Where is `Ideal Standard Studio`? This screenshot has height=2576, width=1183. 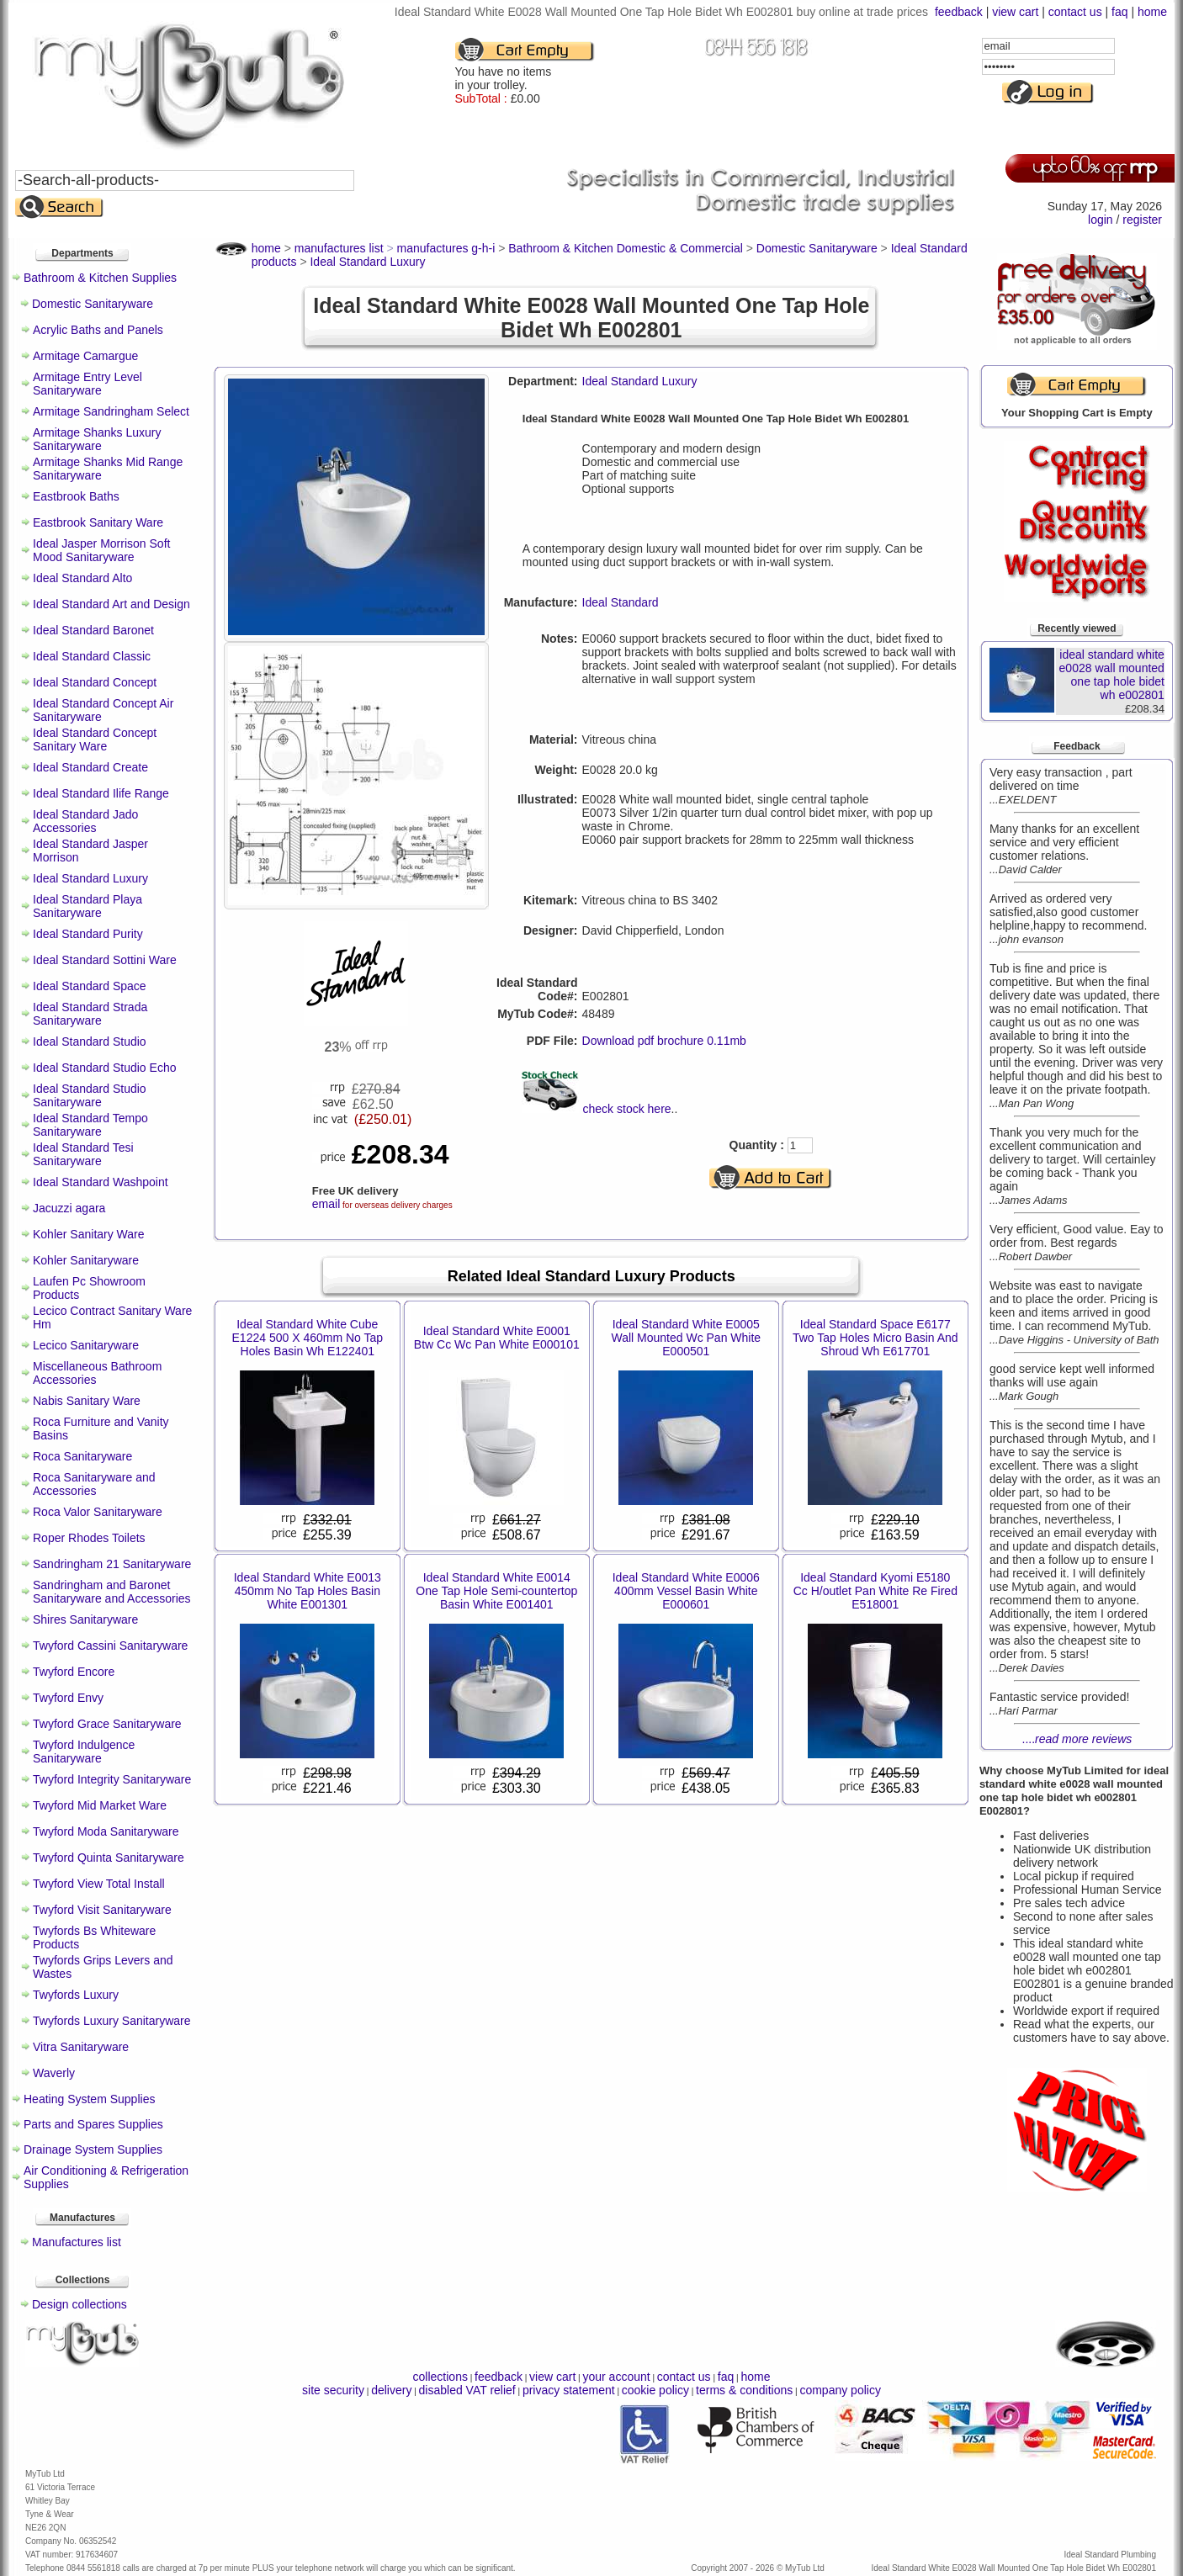
Ideal Standard Studio is located at coordinates (89, 1041).